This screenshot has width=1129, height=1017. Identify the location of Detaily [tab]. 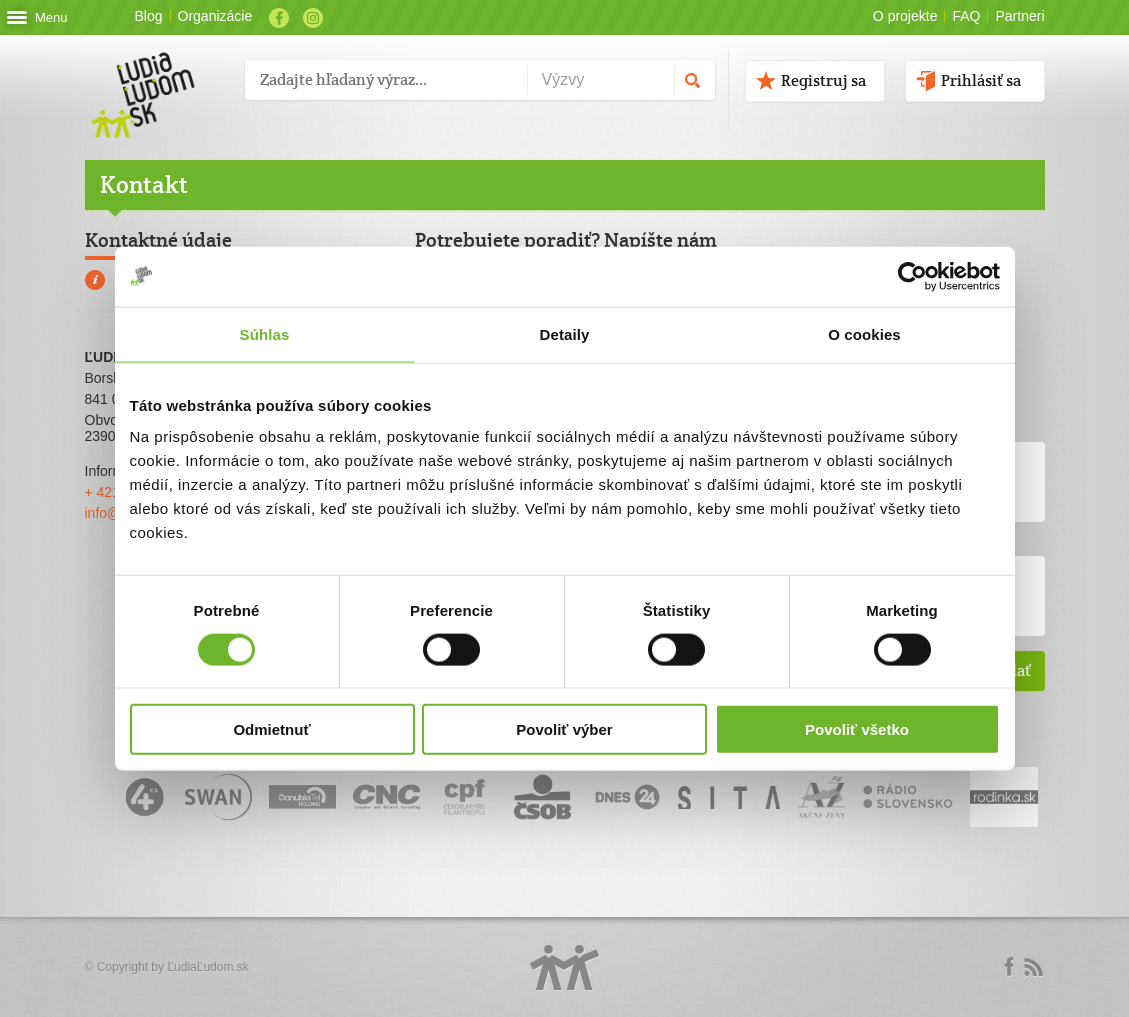
(565, 333).